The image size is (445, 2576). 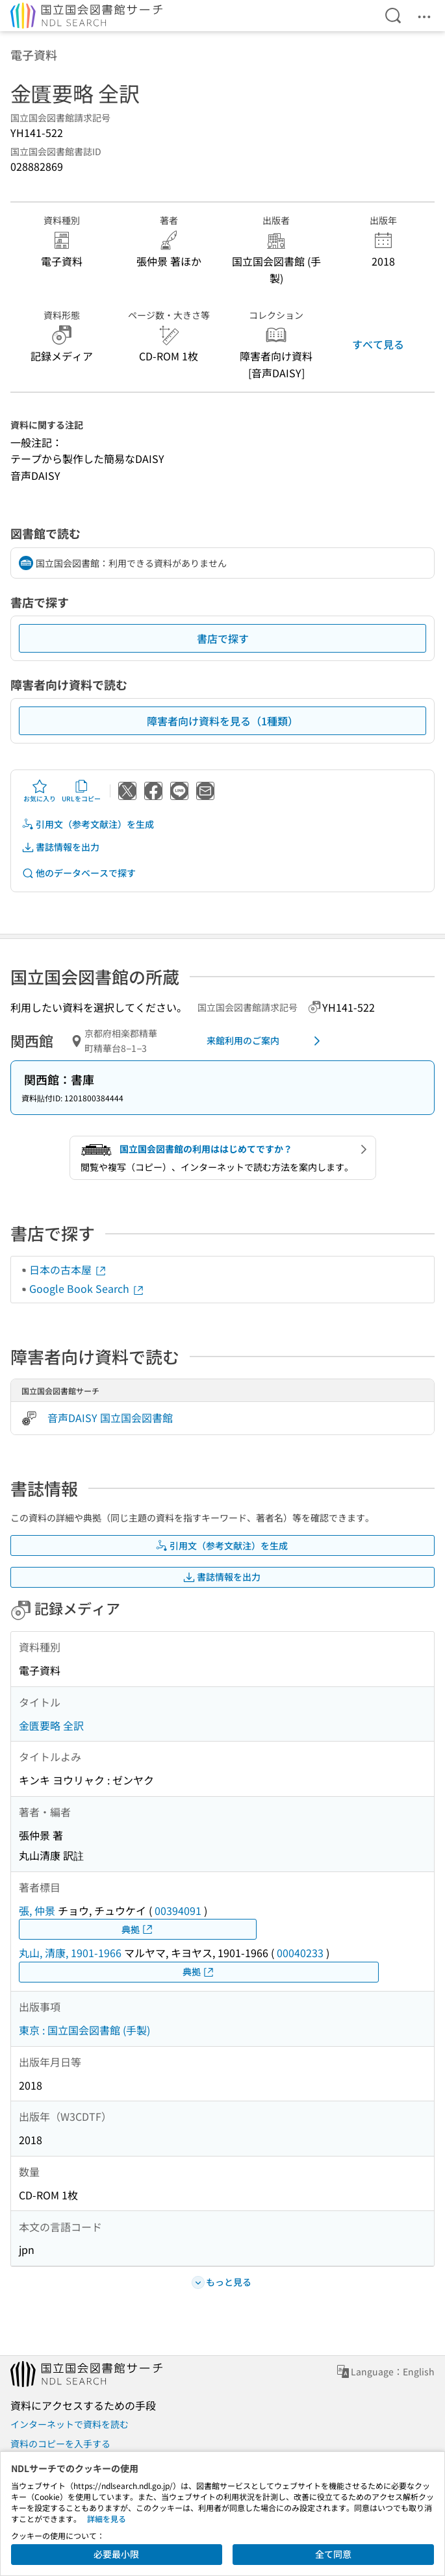 I want to click on 金匱要略 全訳, so click(x=51, y=1725).